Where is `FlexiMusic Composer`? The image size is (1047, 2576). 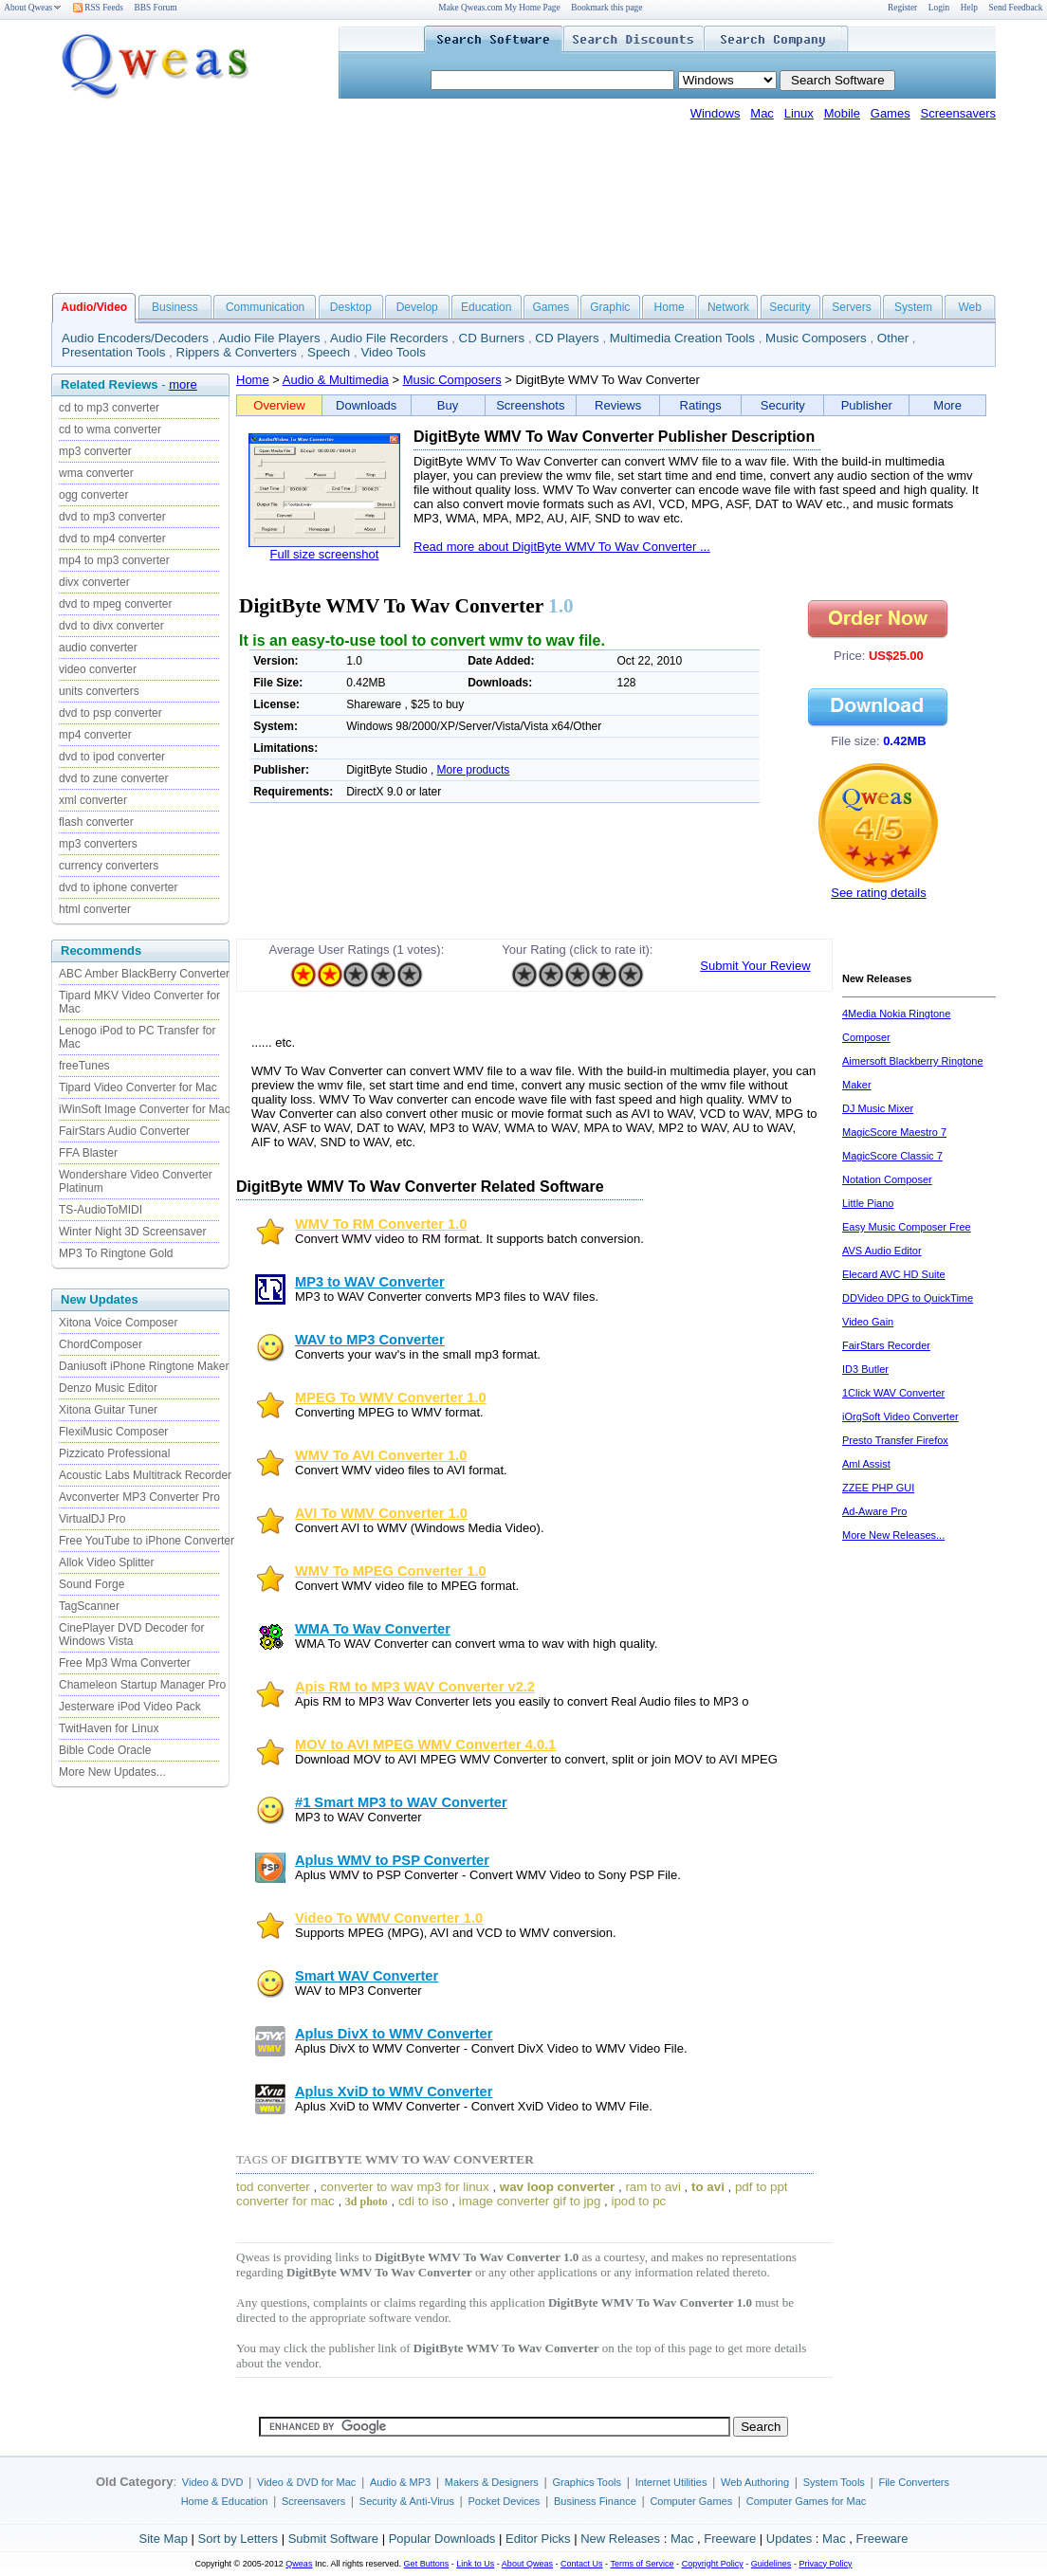
FlexiMusic Composer is located at coordinates (113, 1431).